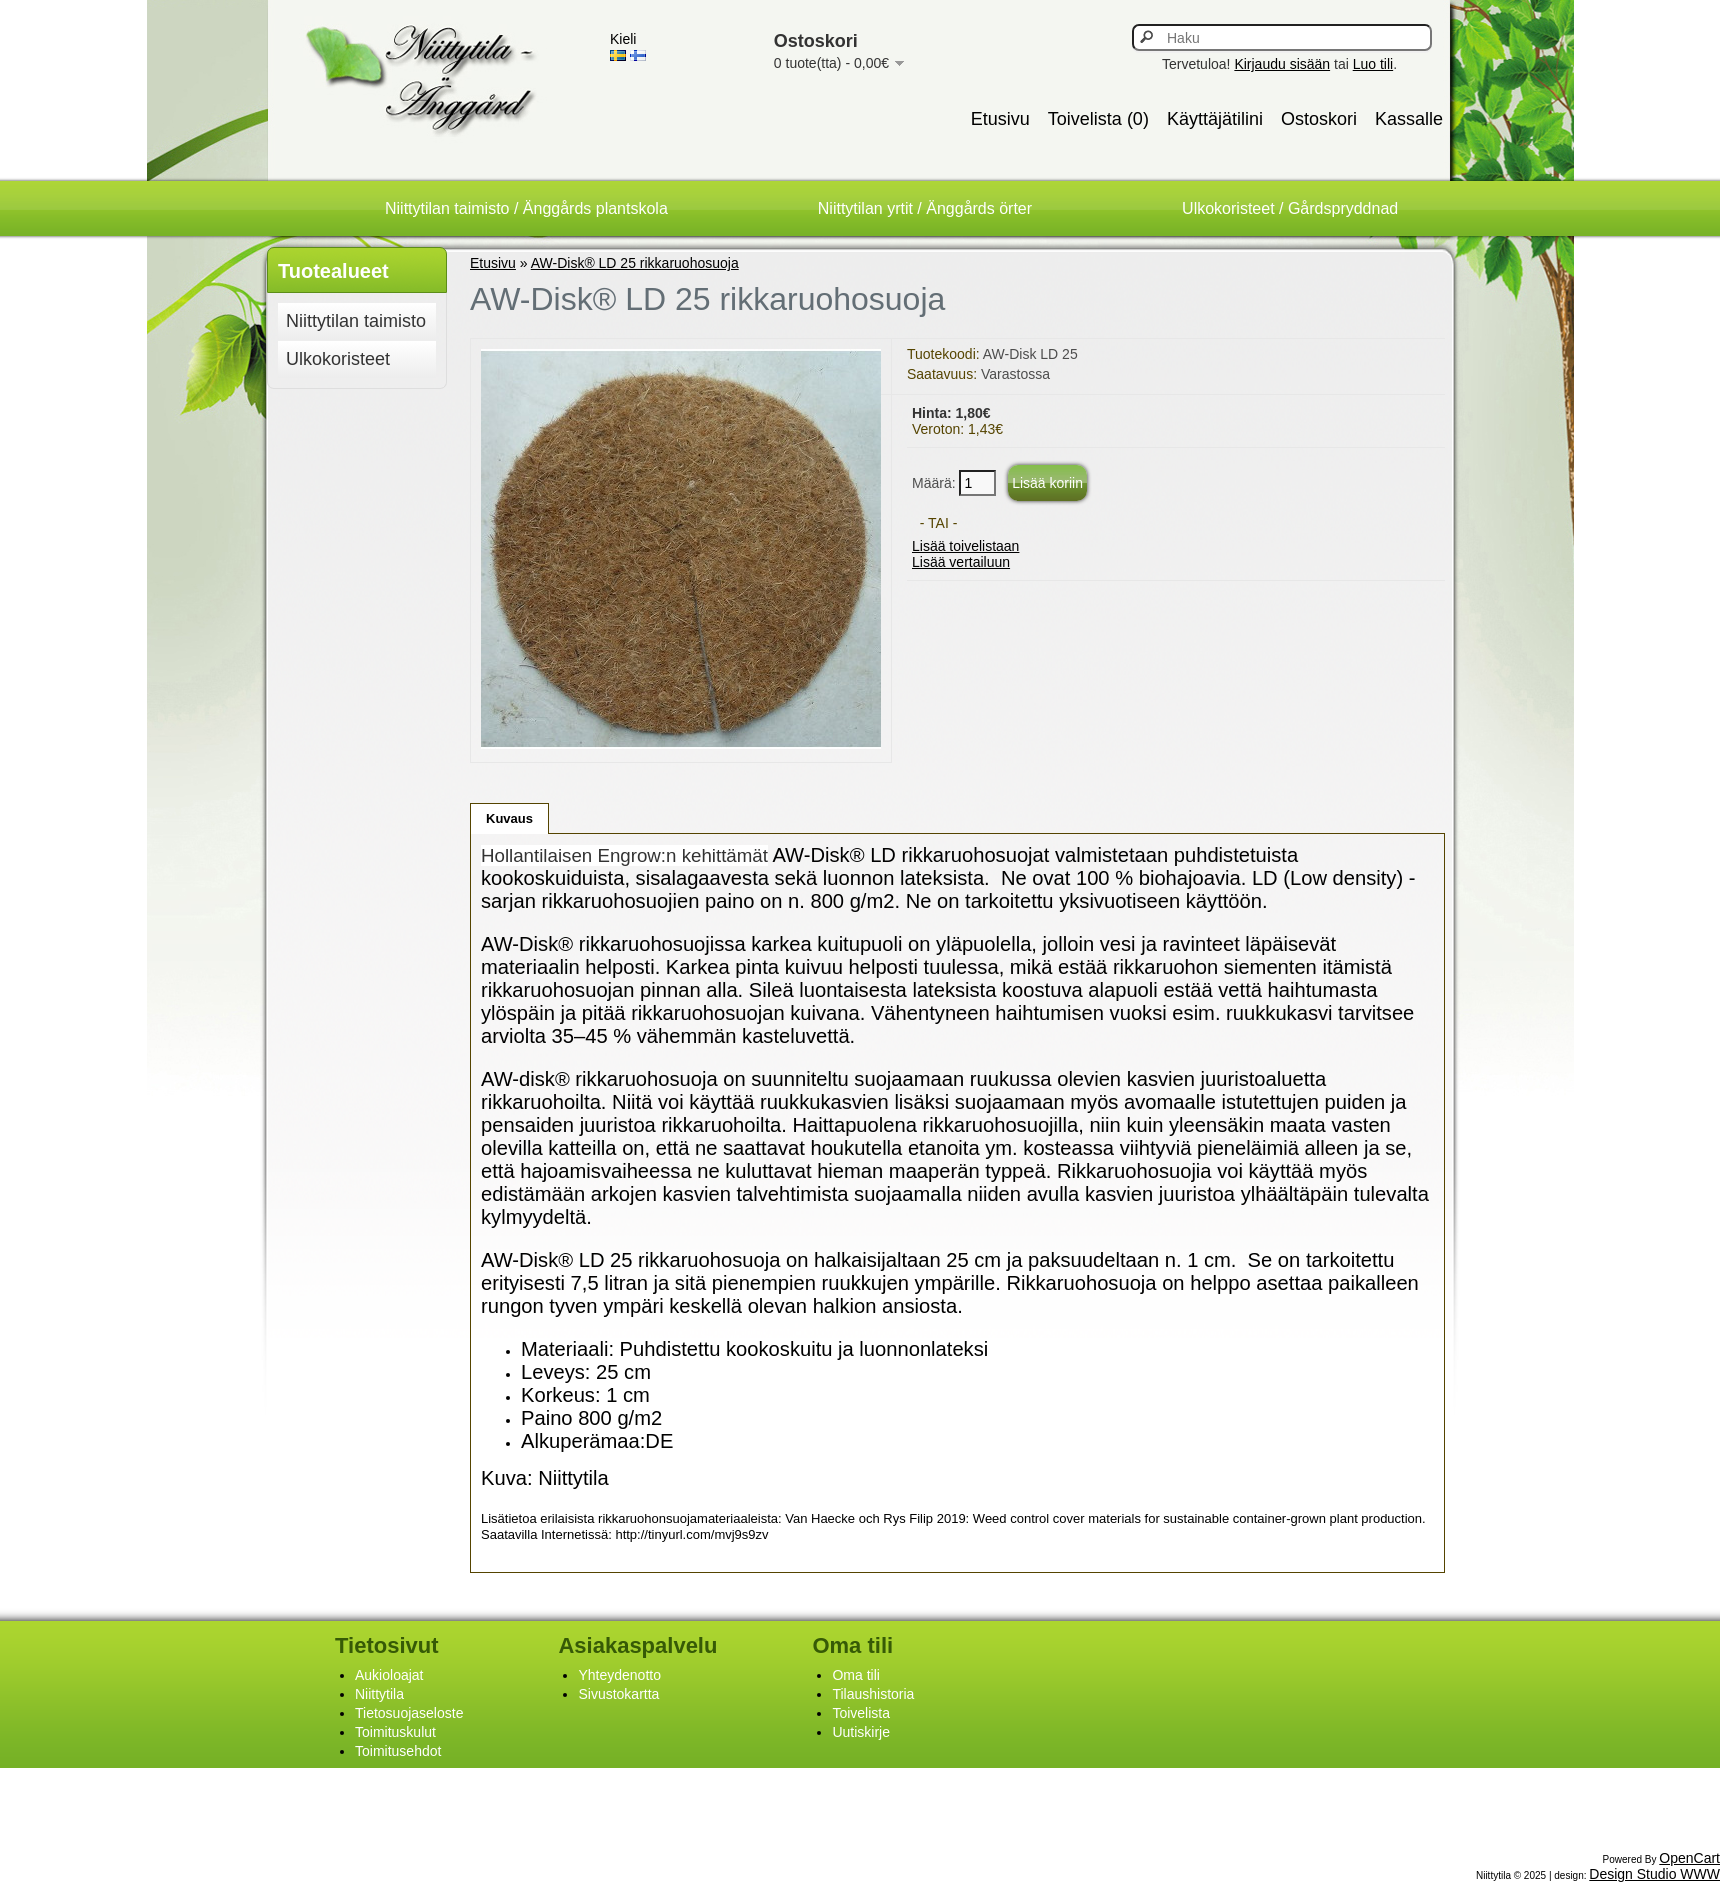 The width and height of the screenshot is (1720, 1882). I want to click on Toivelista (0), so click(1098, 119).